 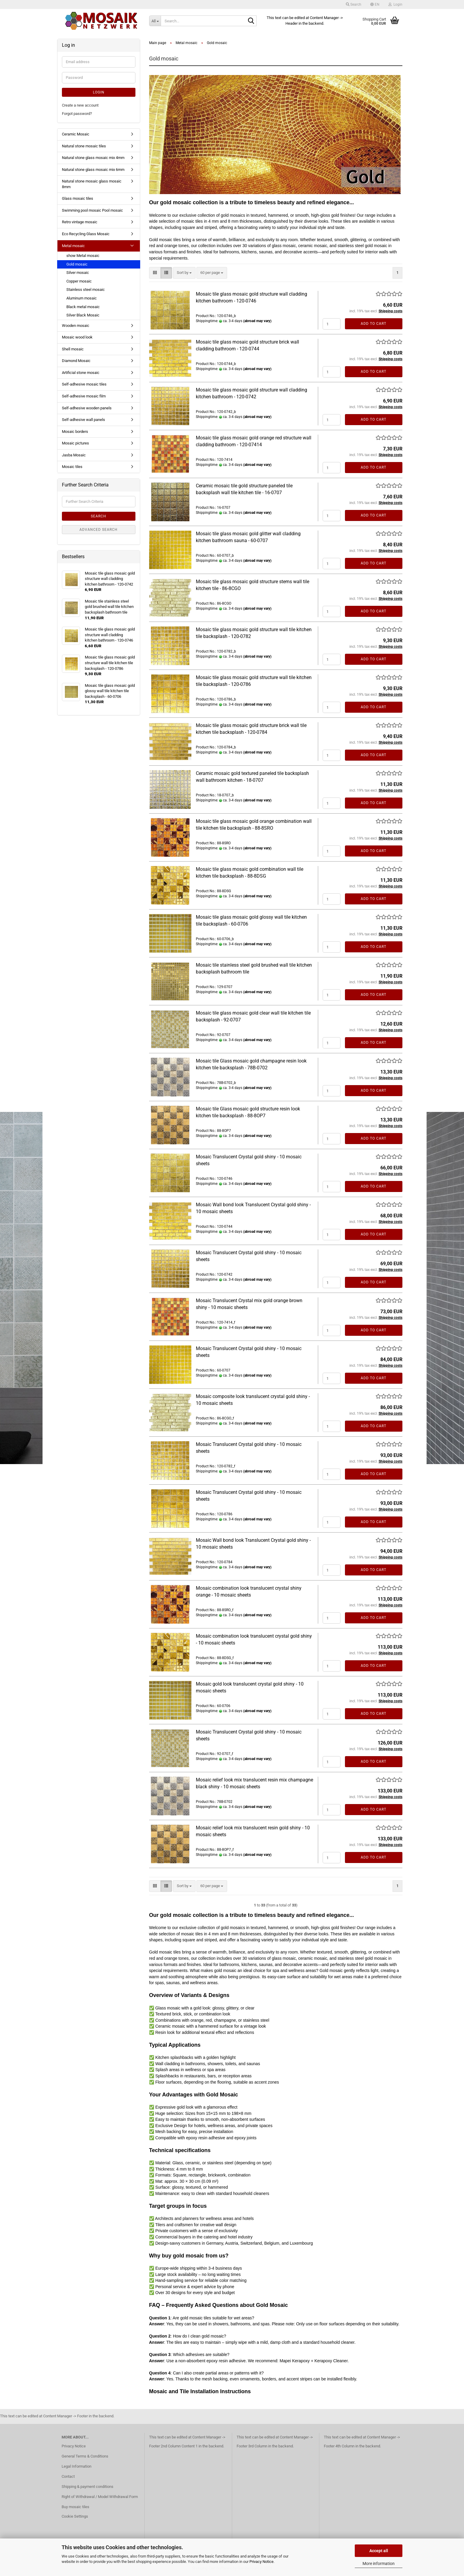 What do you see at coordinates (373, 324) in the screenshot?
I see `Add to cart` at bounding box center [373, 324].